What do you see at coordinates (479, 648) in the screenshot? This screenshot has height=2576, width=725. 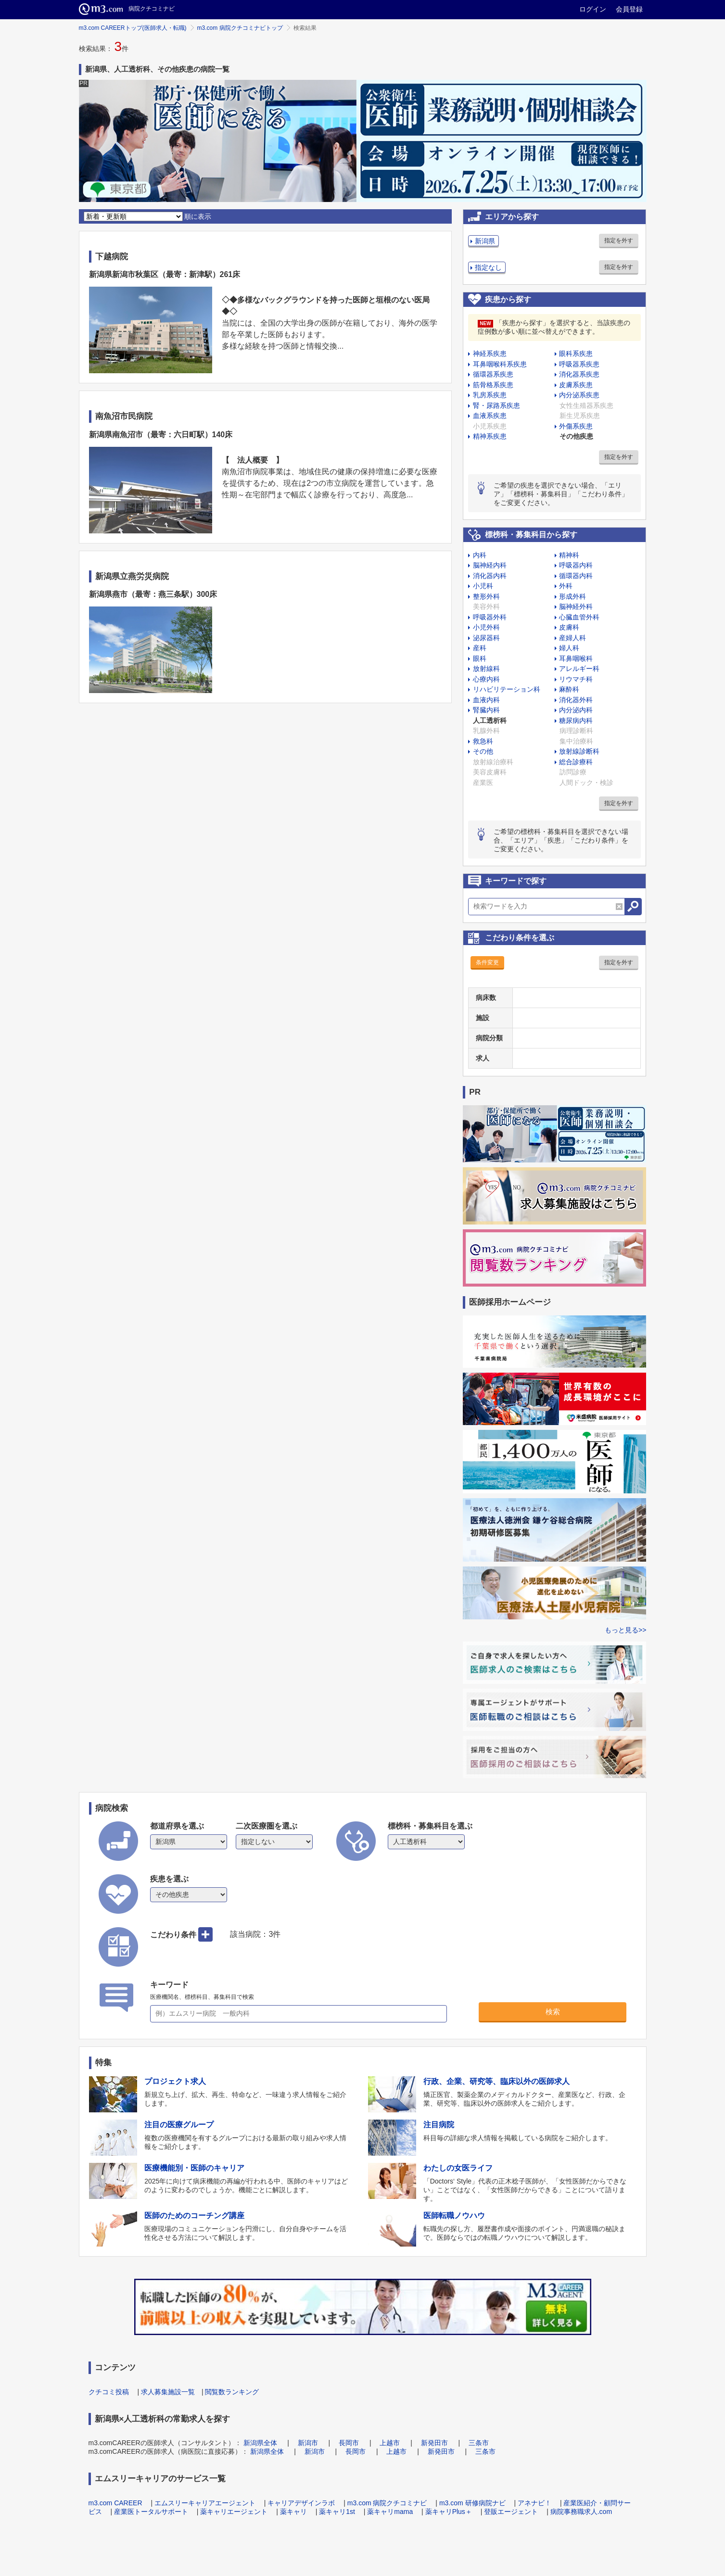 I see `産科` at bounding box center [479, 648].